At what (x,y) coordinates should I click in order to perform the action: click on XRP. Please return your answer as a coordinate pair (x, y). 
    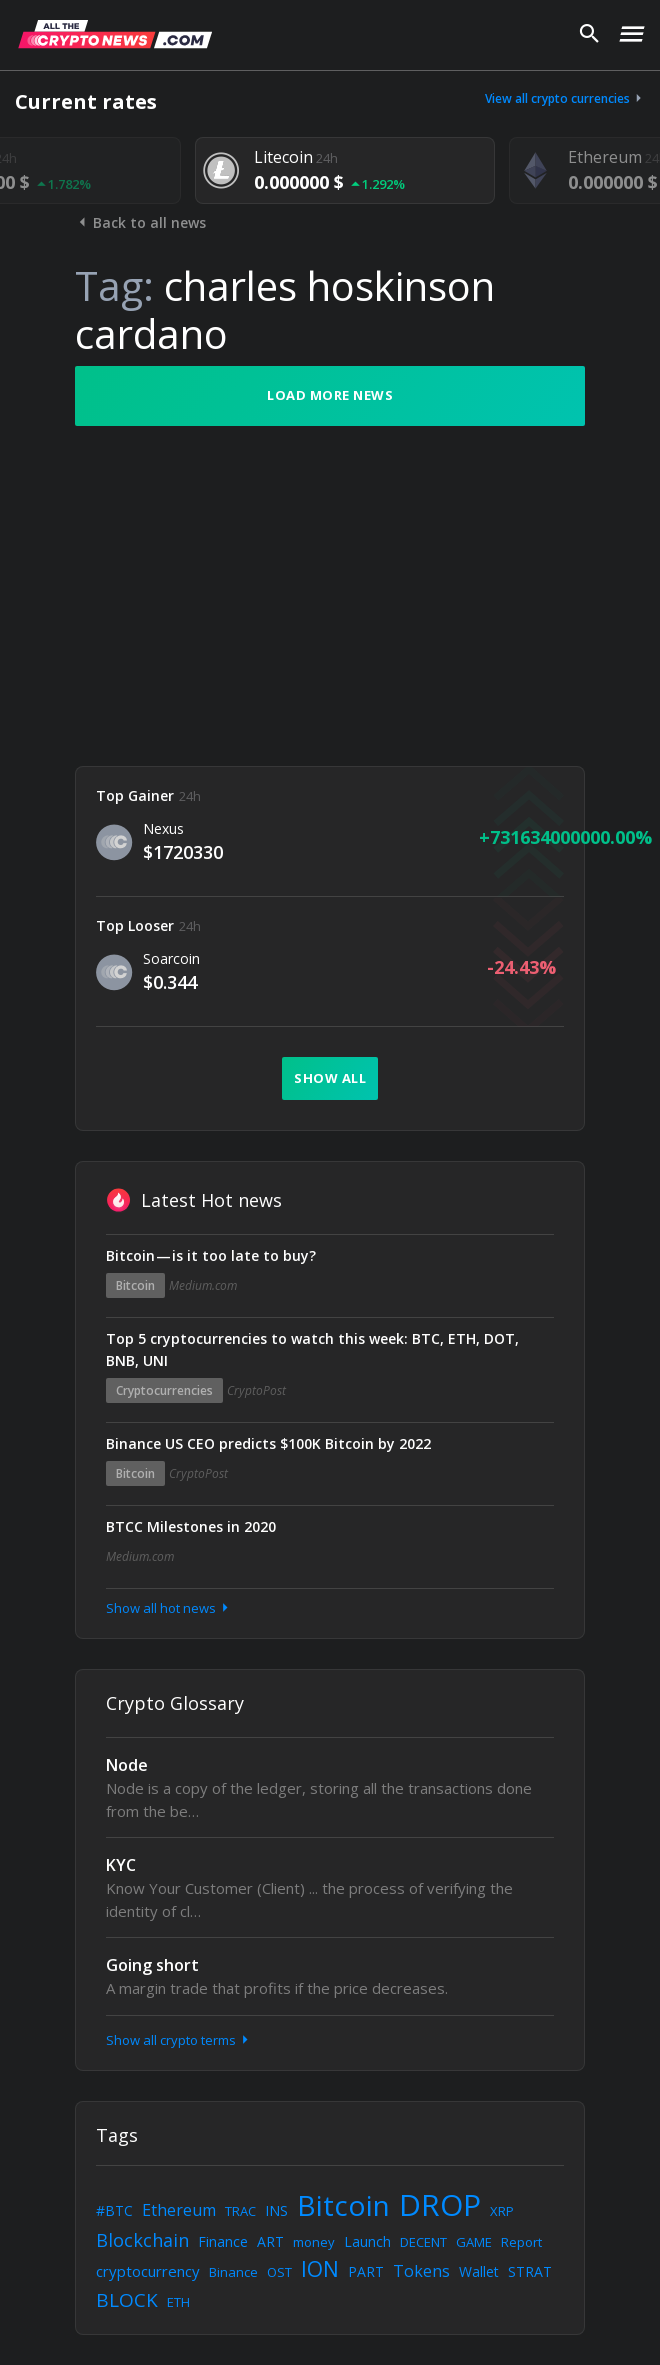
    Looking at the image, I should click on (502, 2211).